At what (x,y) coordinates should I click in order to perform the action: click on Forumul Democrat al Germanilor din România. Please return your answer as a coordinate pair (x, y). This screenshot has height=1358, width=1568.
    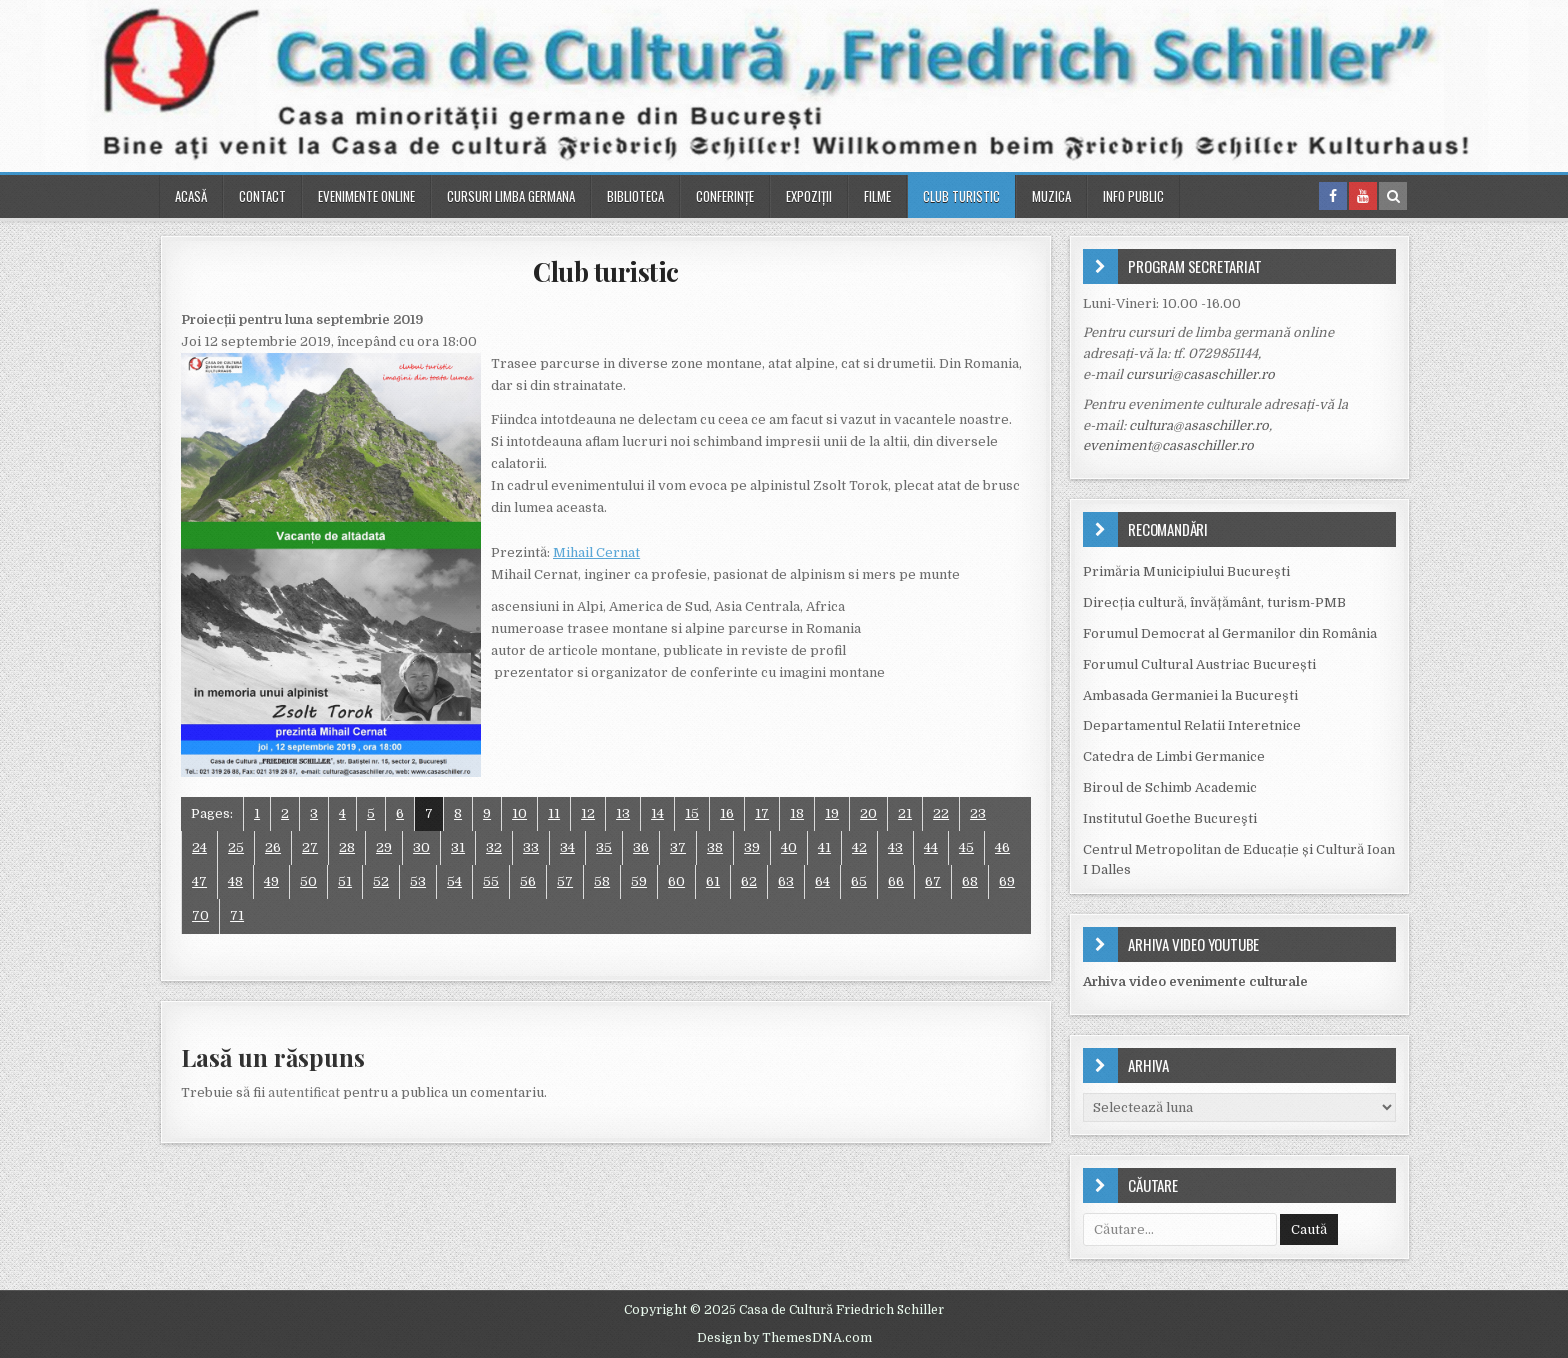
    Looking at the image, I should click on (1230, 633).